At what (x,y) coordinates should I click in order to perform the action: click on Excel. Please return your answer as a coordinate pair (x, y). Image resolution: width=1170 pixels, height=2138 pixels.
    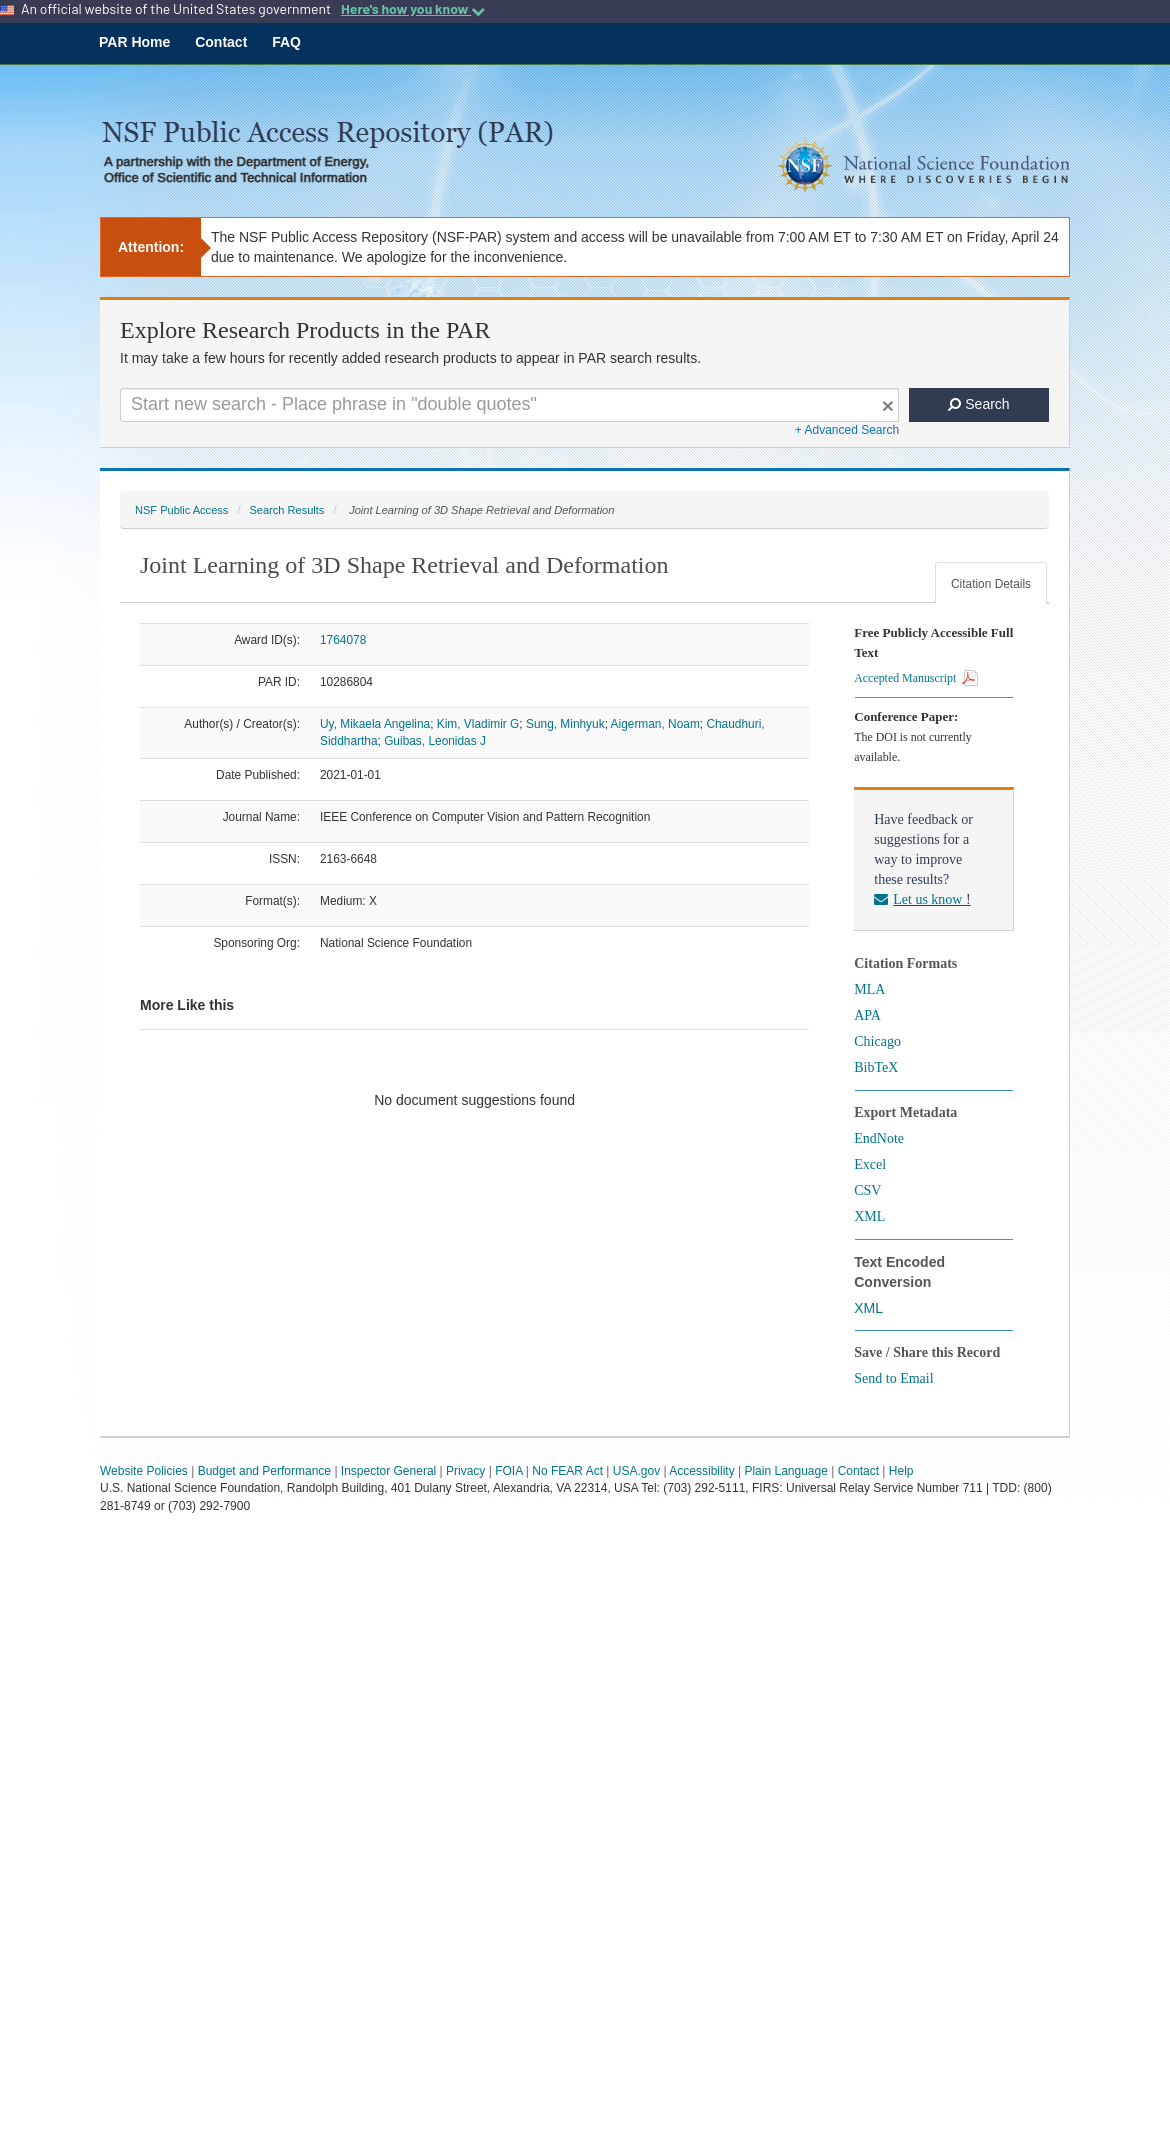
    Looking at the image, I should click on (870, 1164).